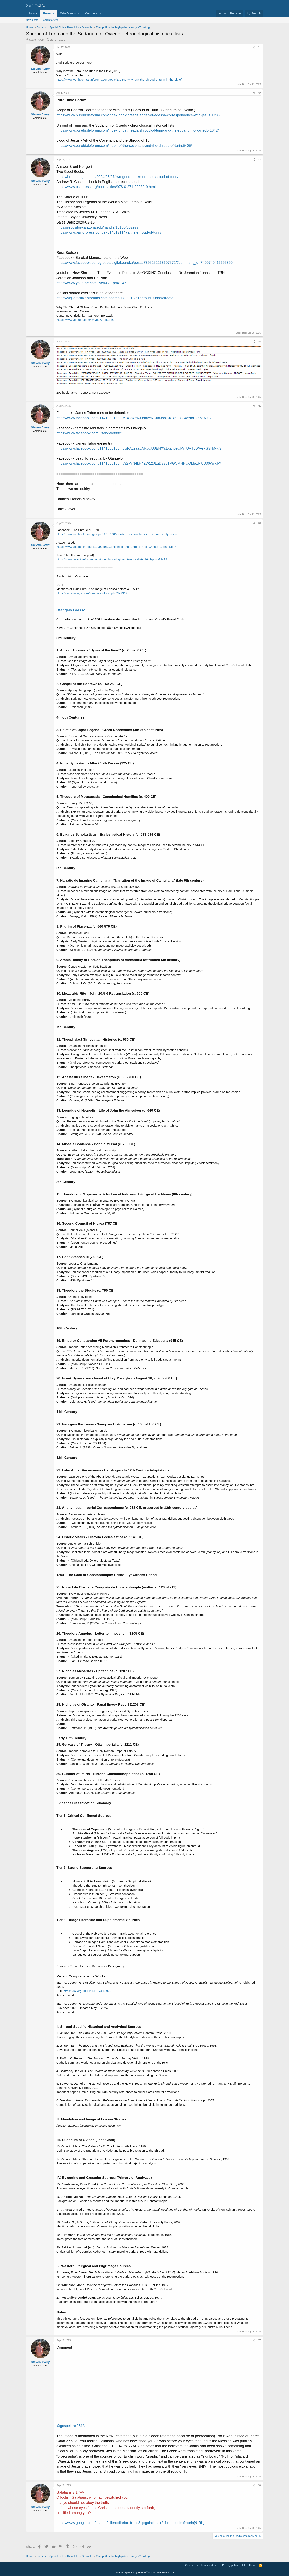 Image resolution: width=289 pixels, height=2576 pixels. What do you see at coordinates (230, 2565) in the screenshot?
I see `Privacy policy` at bounding box center [230, 2565].